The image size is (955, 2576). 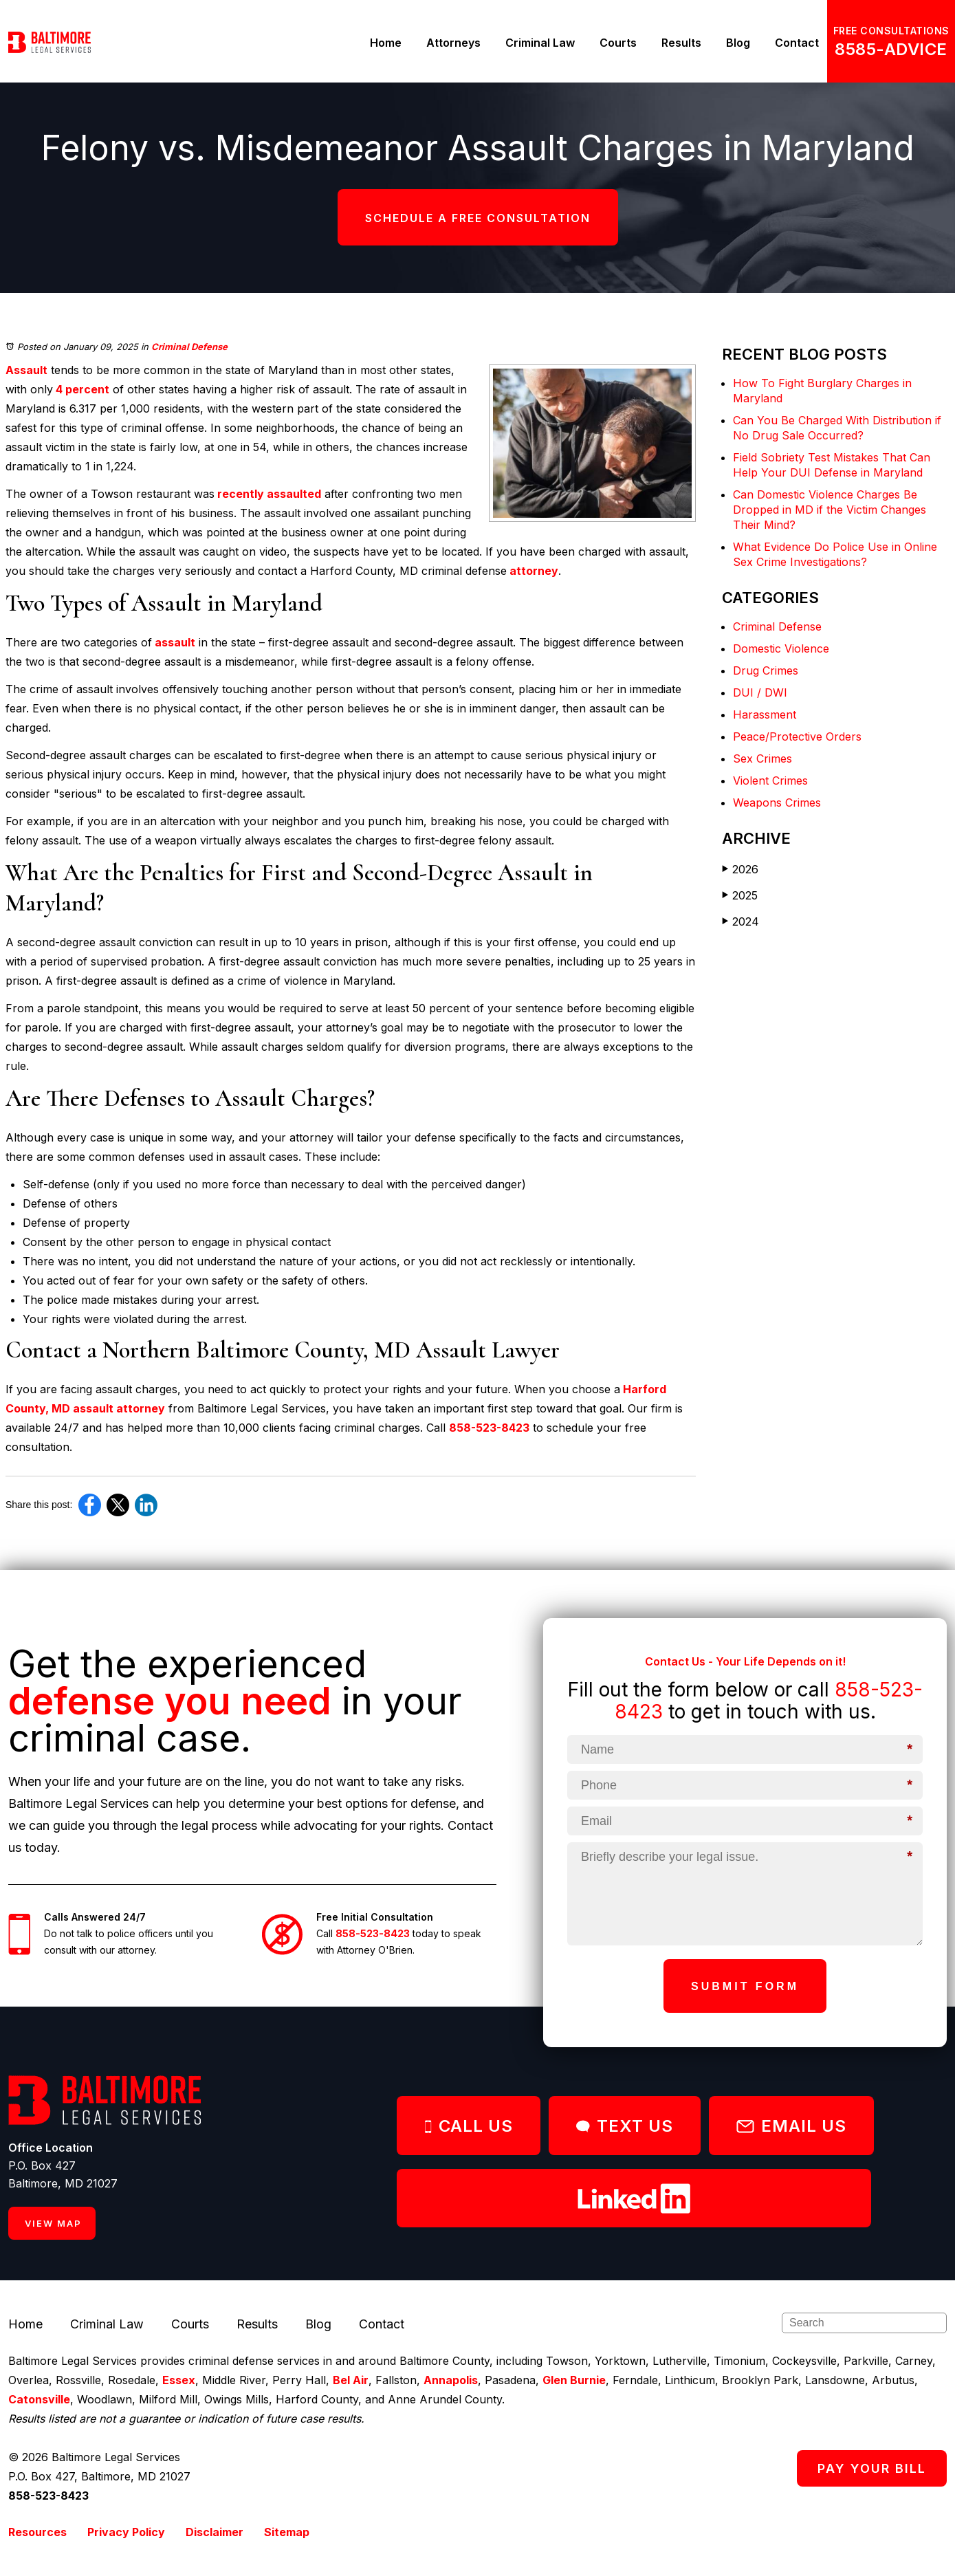 I want to click on Sex Crimes, so click(x=762, y=758).